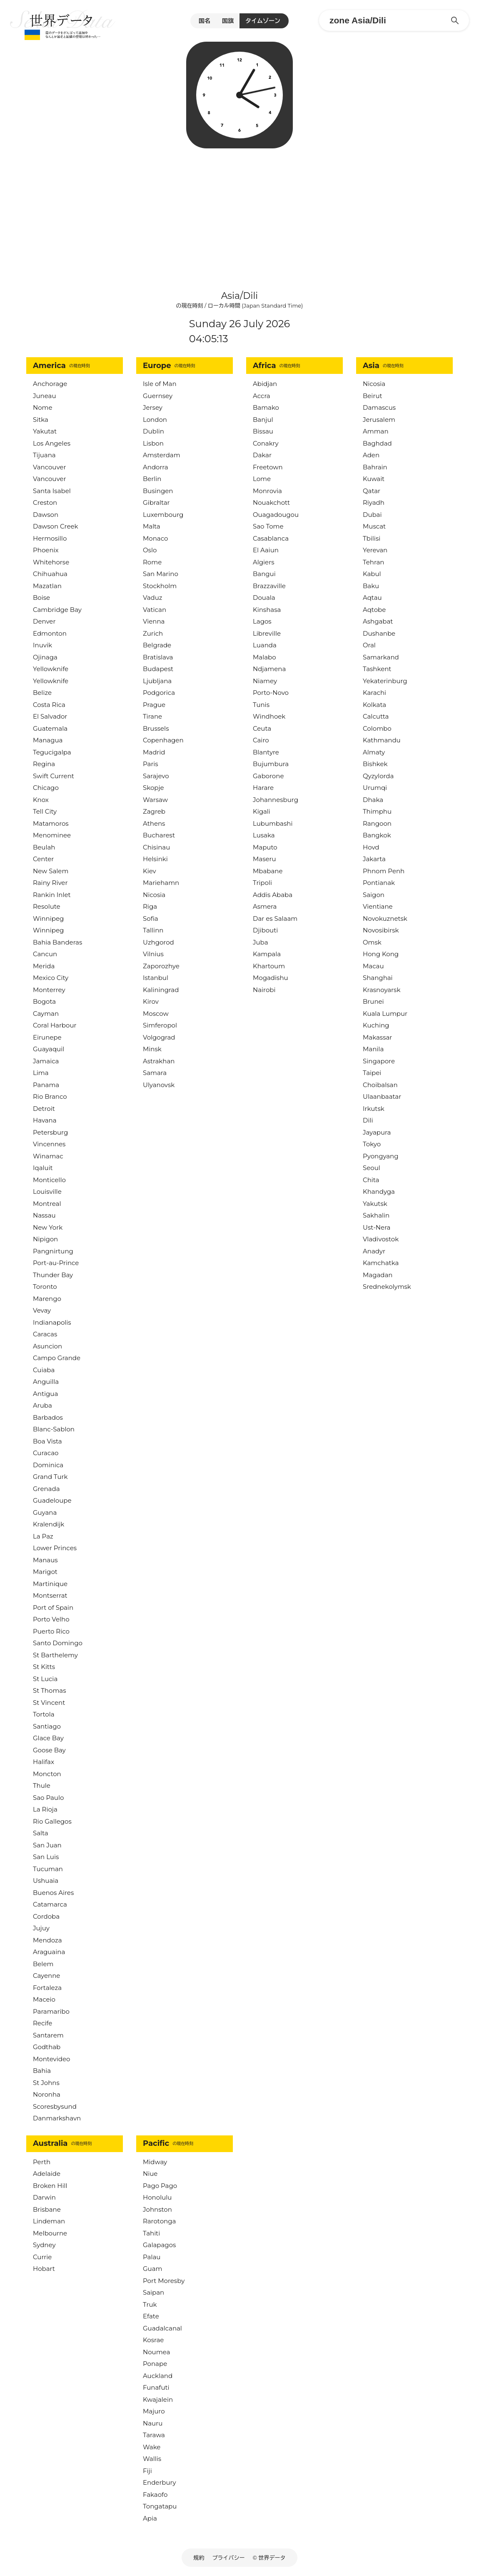 This screenshot has height=2576, width=479. I want to click on St Lucia, so click(45, 1679).